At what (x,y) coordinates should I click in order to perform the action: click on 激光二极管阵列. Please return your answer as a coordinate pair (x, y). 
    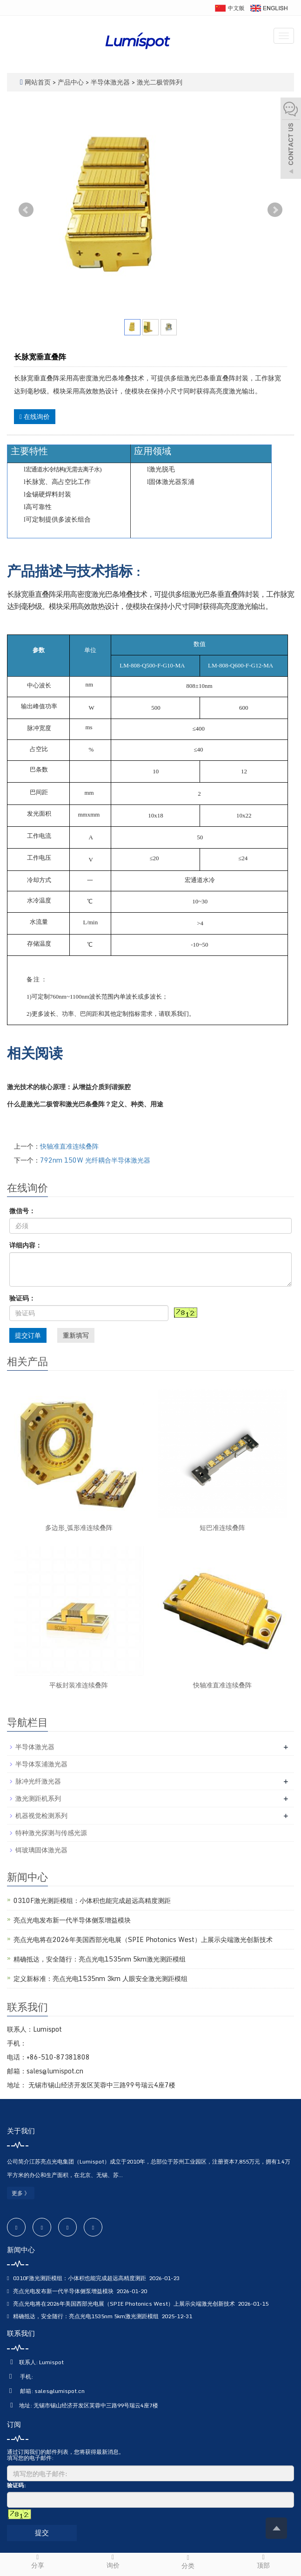
    Looking at the image, I should click on (158, 82).